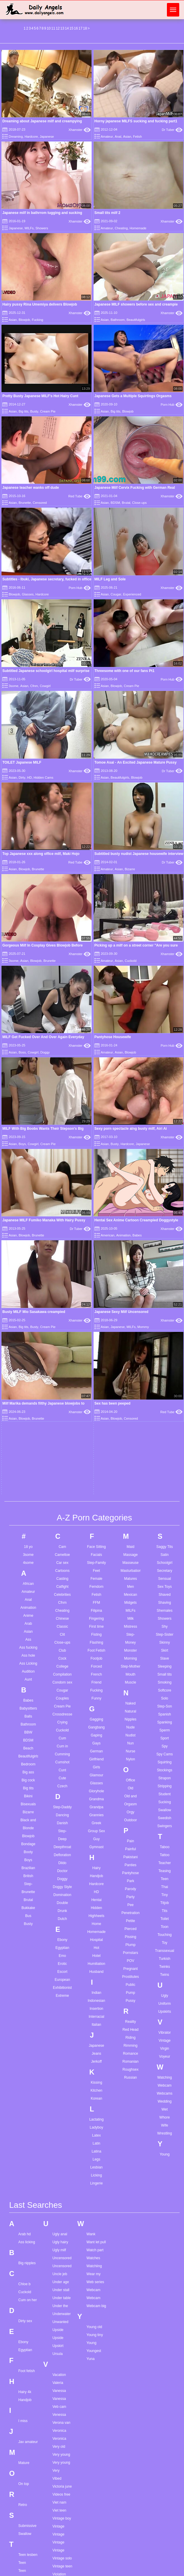  I want to click on Pussy, so click(131, 1553).